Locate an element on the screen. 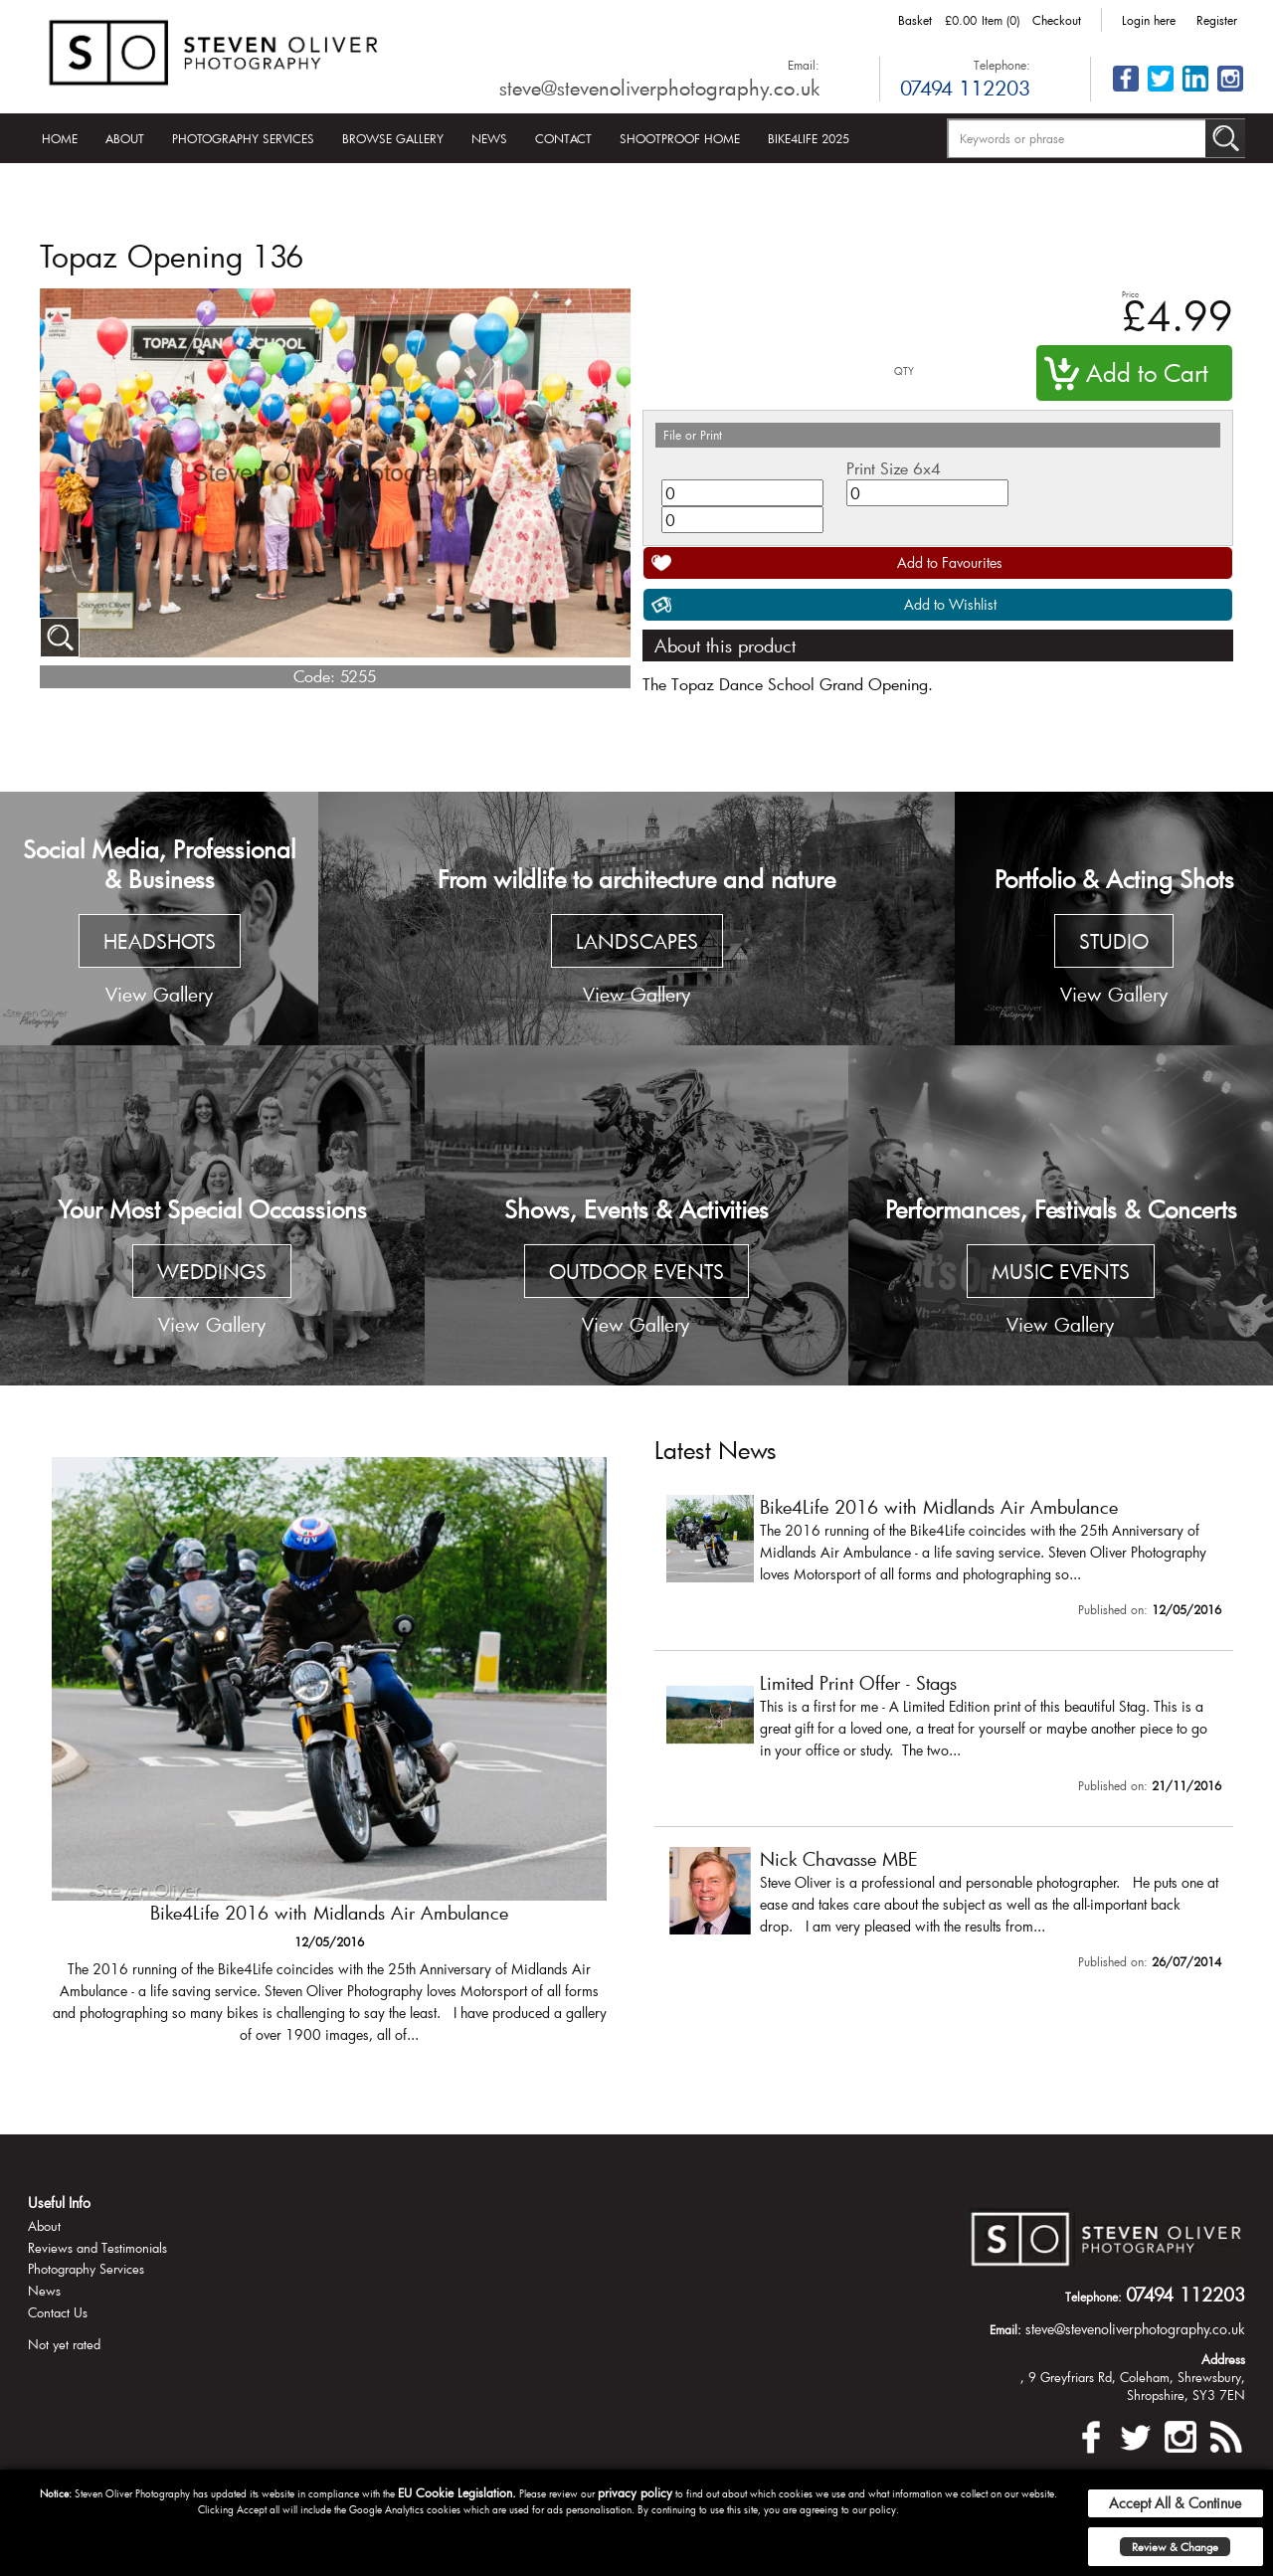 This screenshot has height=2576, width=1273. Photography Services is located at coordinates (243, 138).